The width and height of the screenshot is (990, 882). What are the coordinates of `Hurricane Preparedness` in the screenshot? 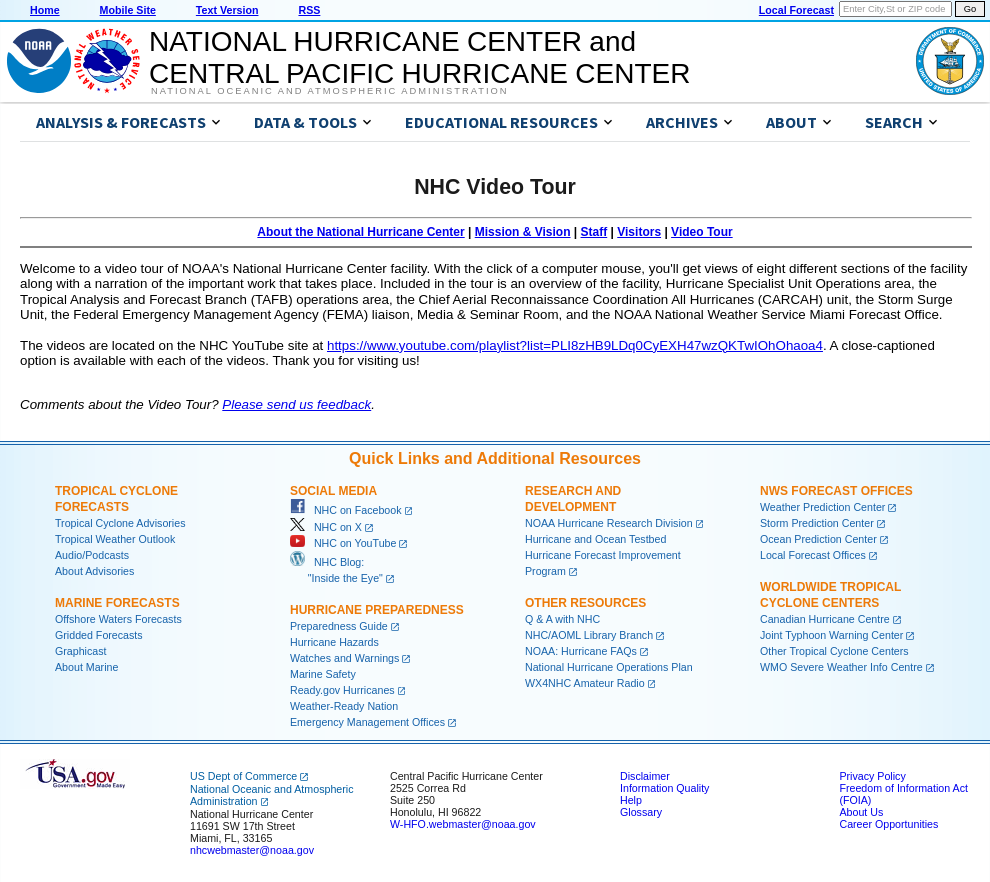 It's located at (377, 610).